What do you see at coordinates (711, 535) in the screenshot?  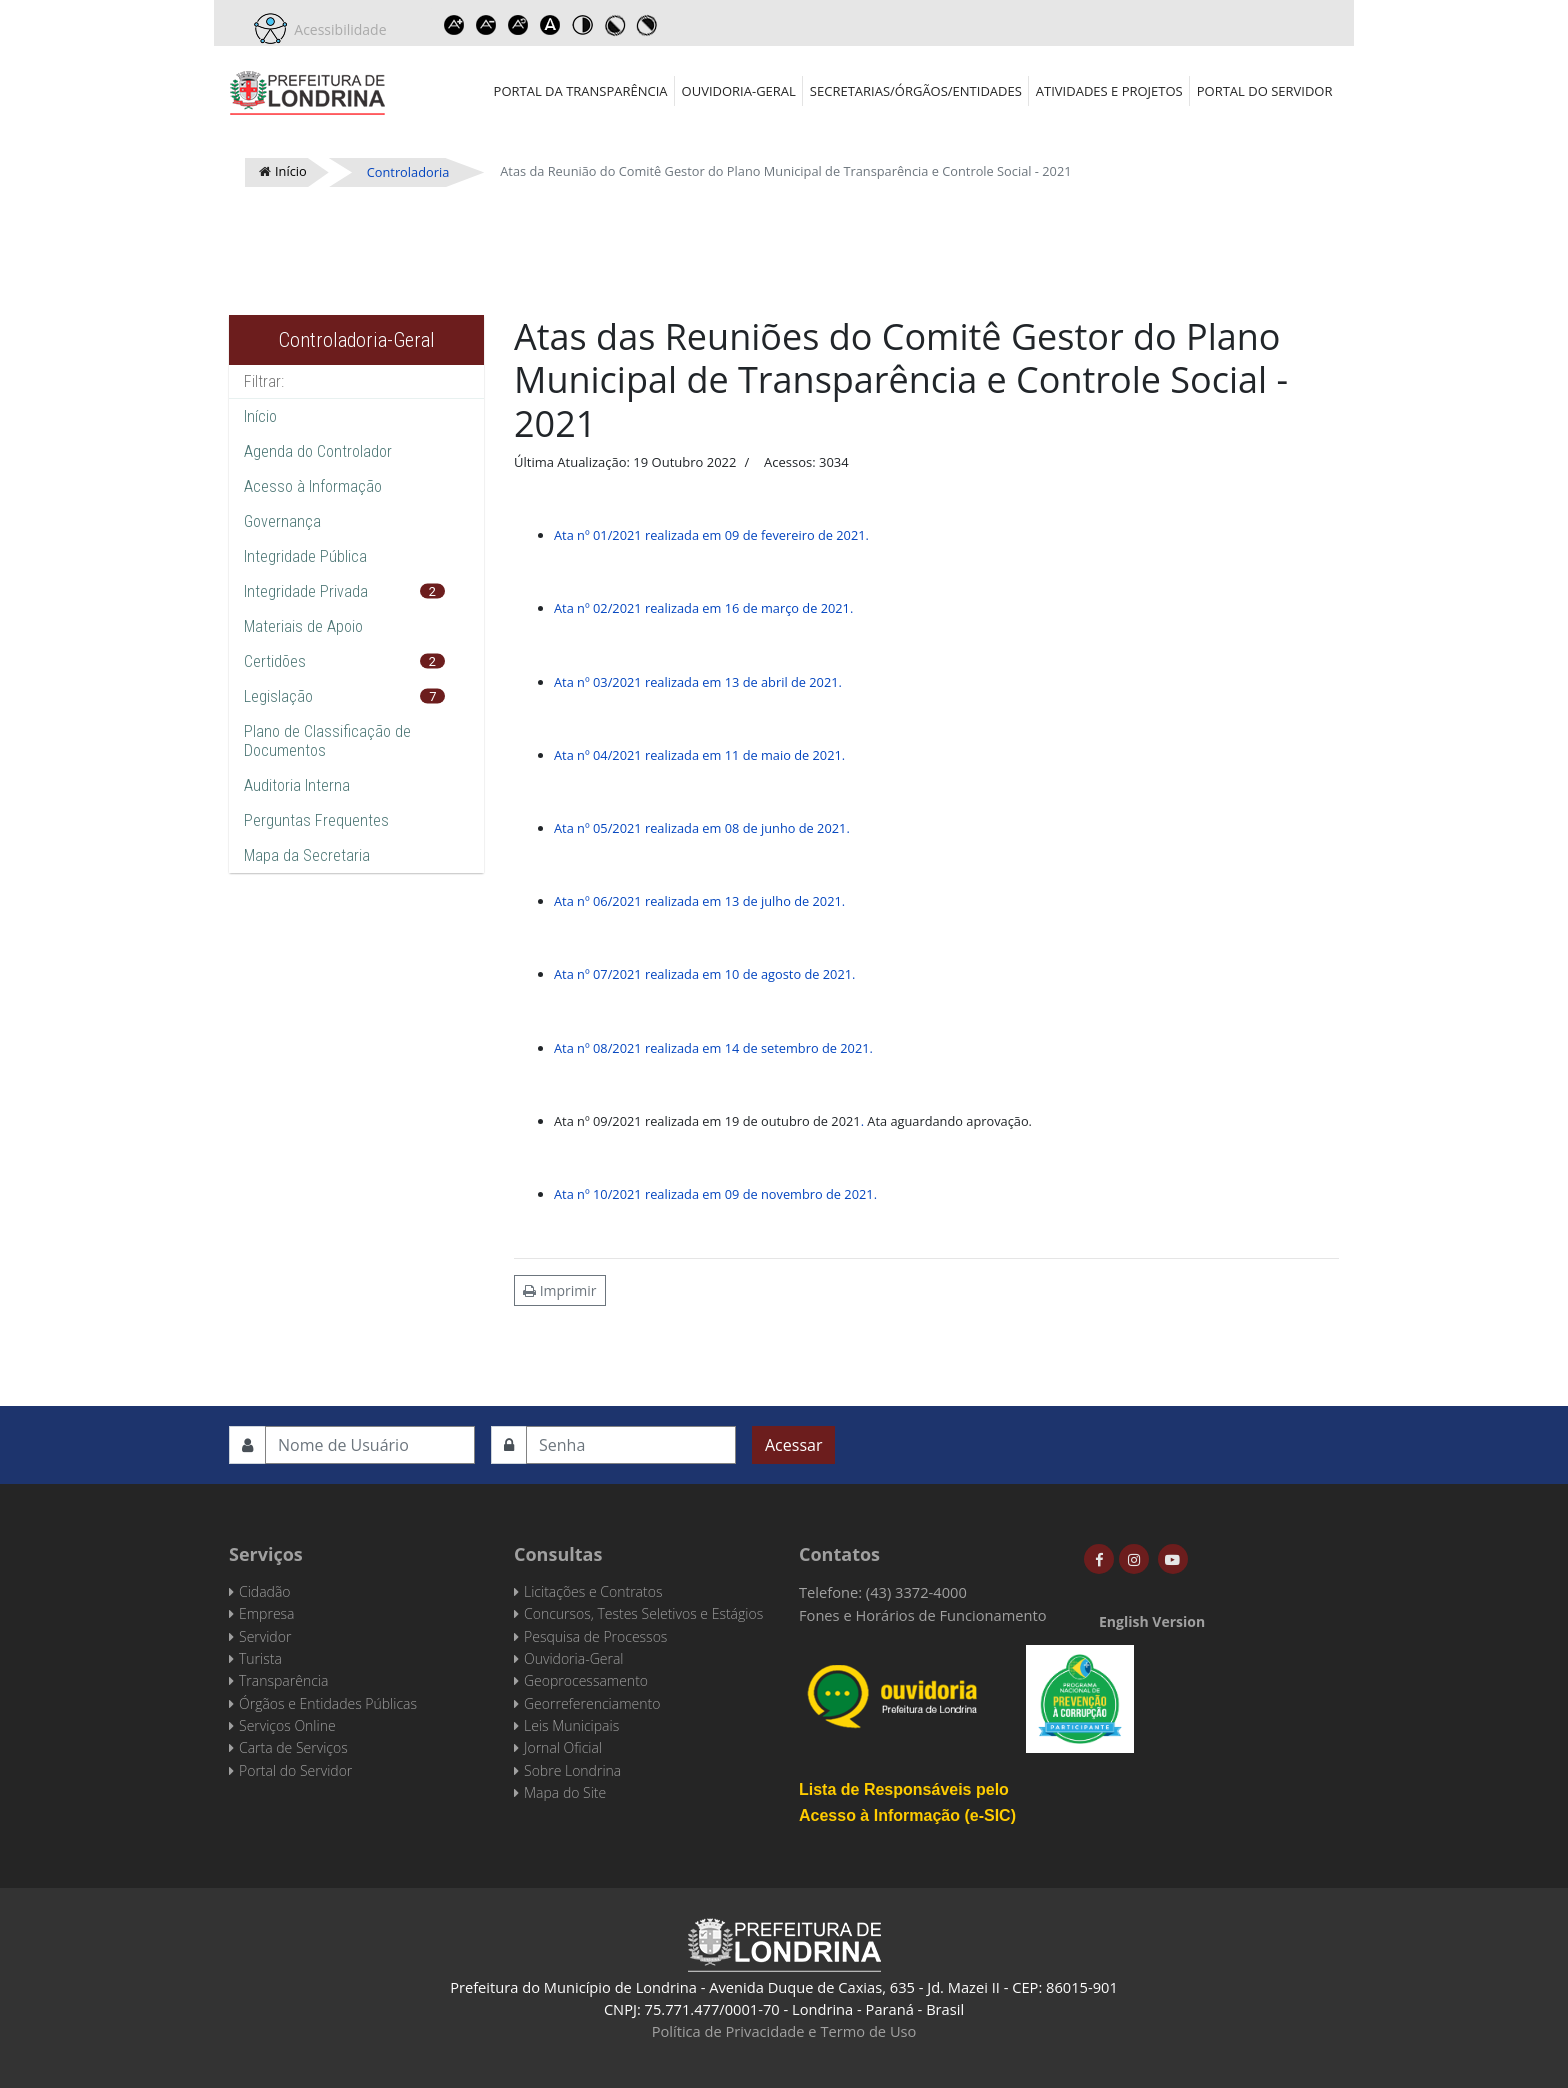 I see `Ata nº 01/2021 realizada em 09 de fevereiro de 2021.` at bounding box center [711, 535].